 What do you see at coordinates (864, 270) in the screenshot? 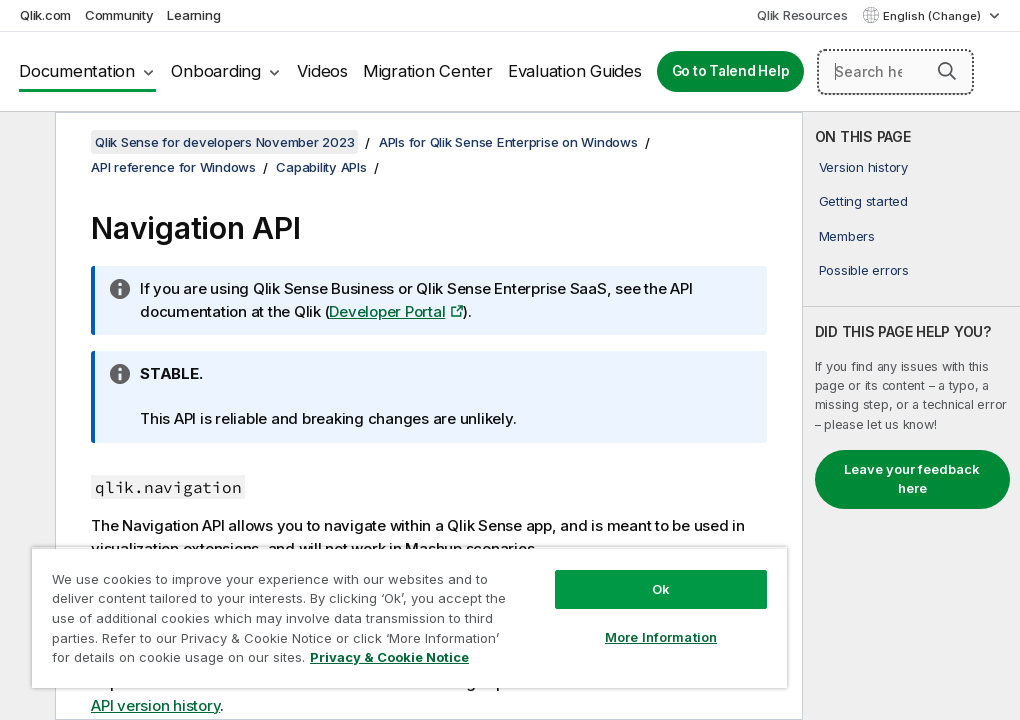
I see `Possible errors` at bounding box center [864, 270].